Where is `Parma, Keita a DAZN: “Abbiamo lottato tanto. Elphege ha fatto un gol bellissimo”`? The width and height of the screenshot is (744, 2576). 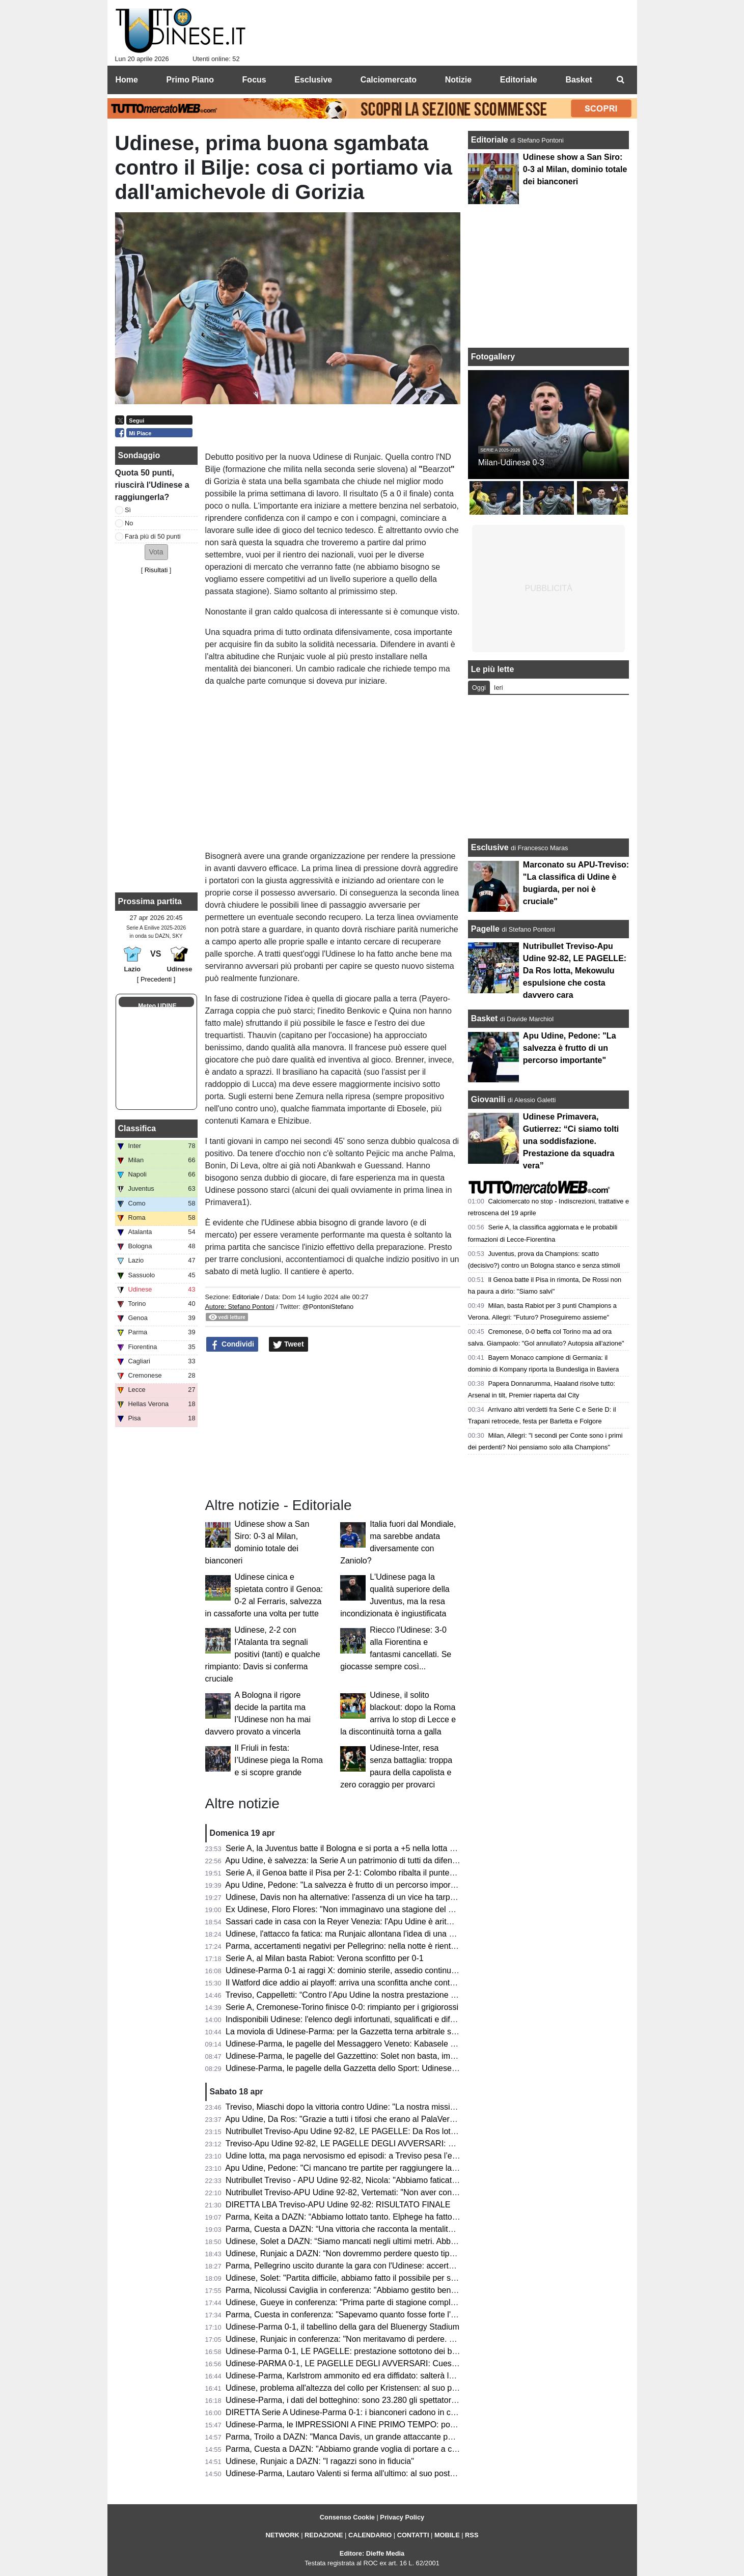 Parma, Keita a DAZN: “Abbiamo lottato tanto. Elphege ha fatto un gol bellissimo” is located at coordinates (371, 2217).